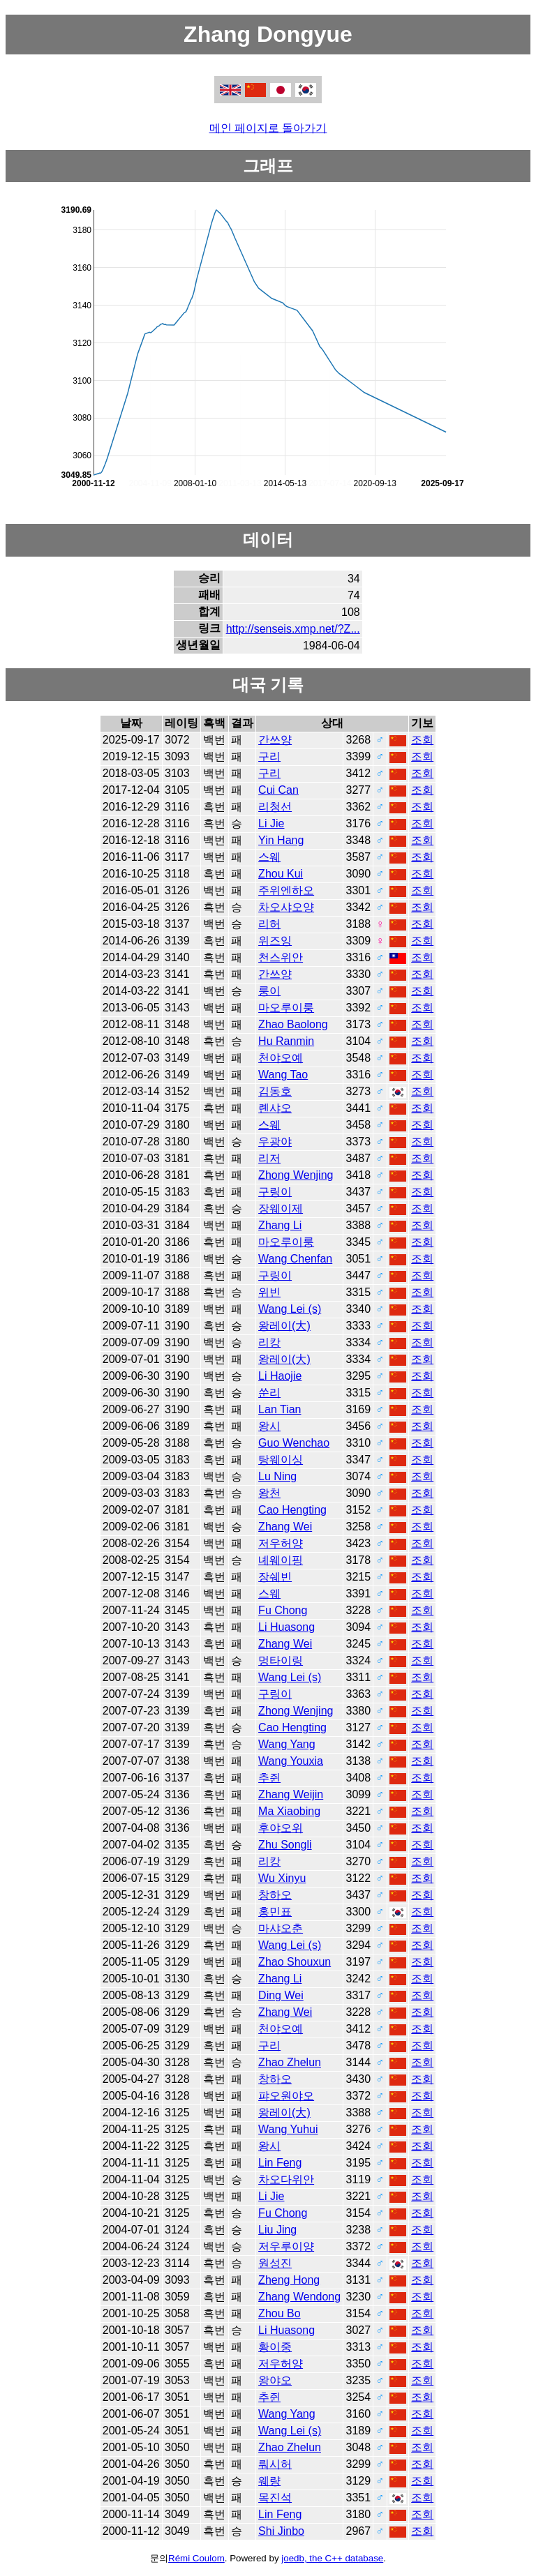 This screenshot has height=2576, width=536. What do you see at coordinates (280, 1208) in the screenshot?
I see `장웨이제` at bounding box center [280, 1208].